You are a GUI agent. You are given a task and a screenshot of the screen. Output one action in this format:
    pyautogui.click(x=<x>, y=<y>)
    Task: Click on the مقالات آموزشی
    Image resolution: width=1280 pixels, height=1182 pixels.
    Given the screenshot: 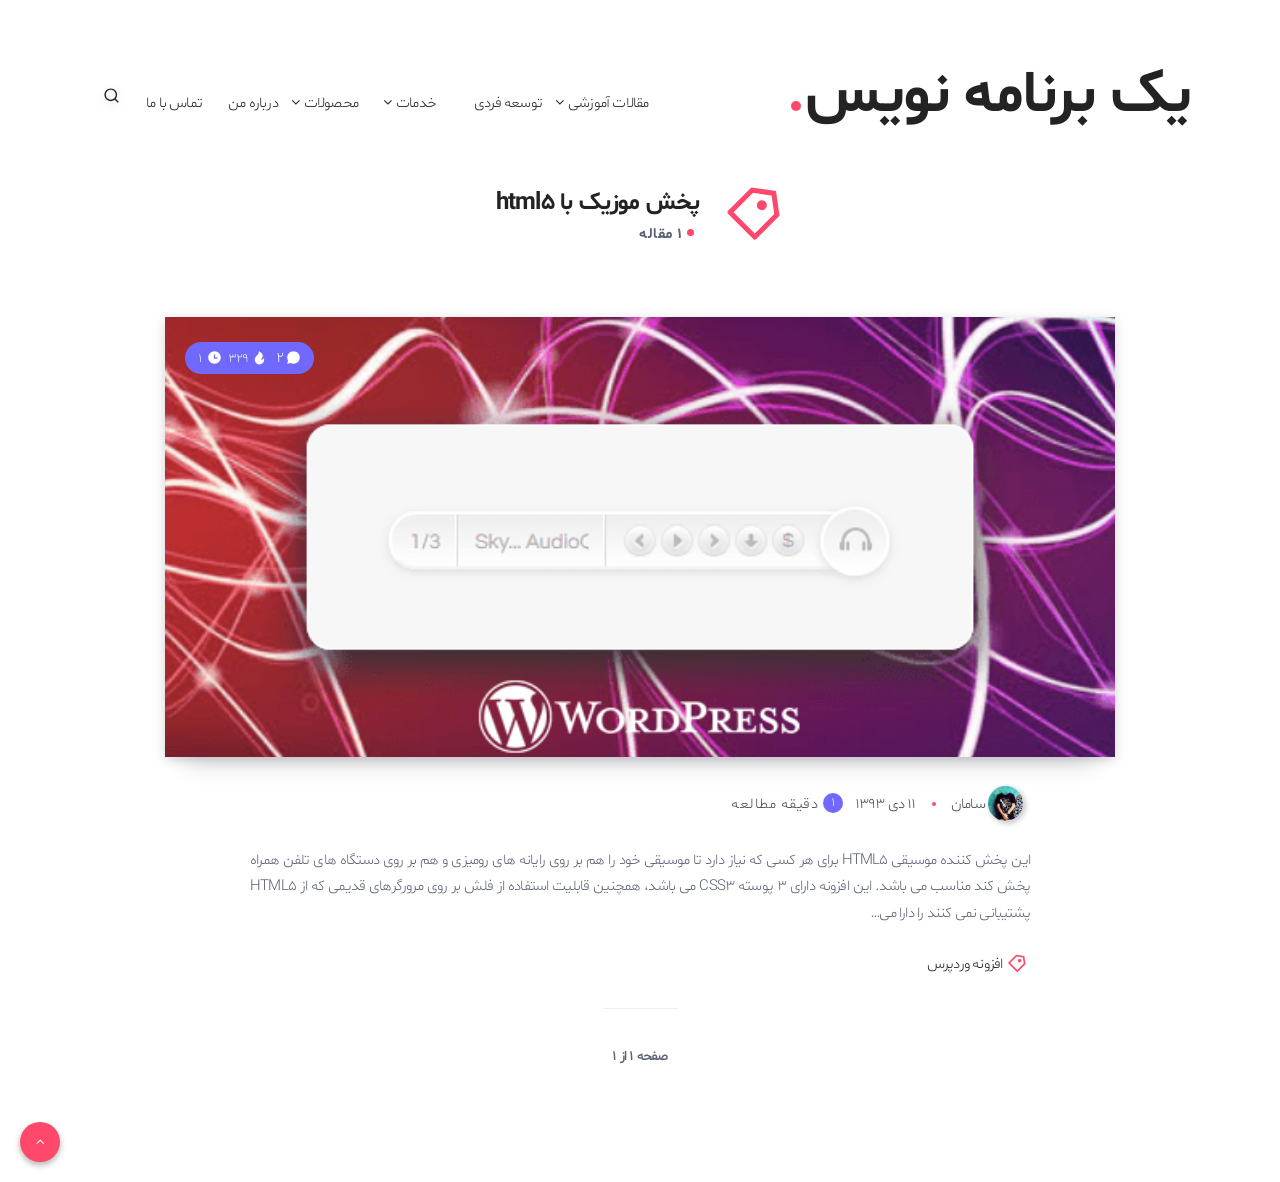 What is the action you would take?
    pyautogui.click(x=608, y=103)
    